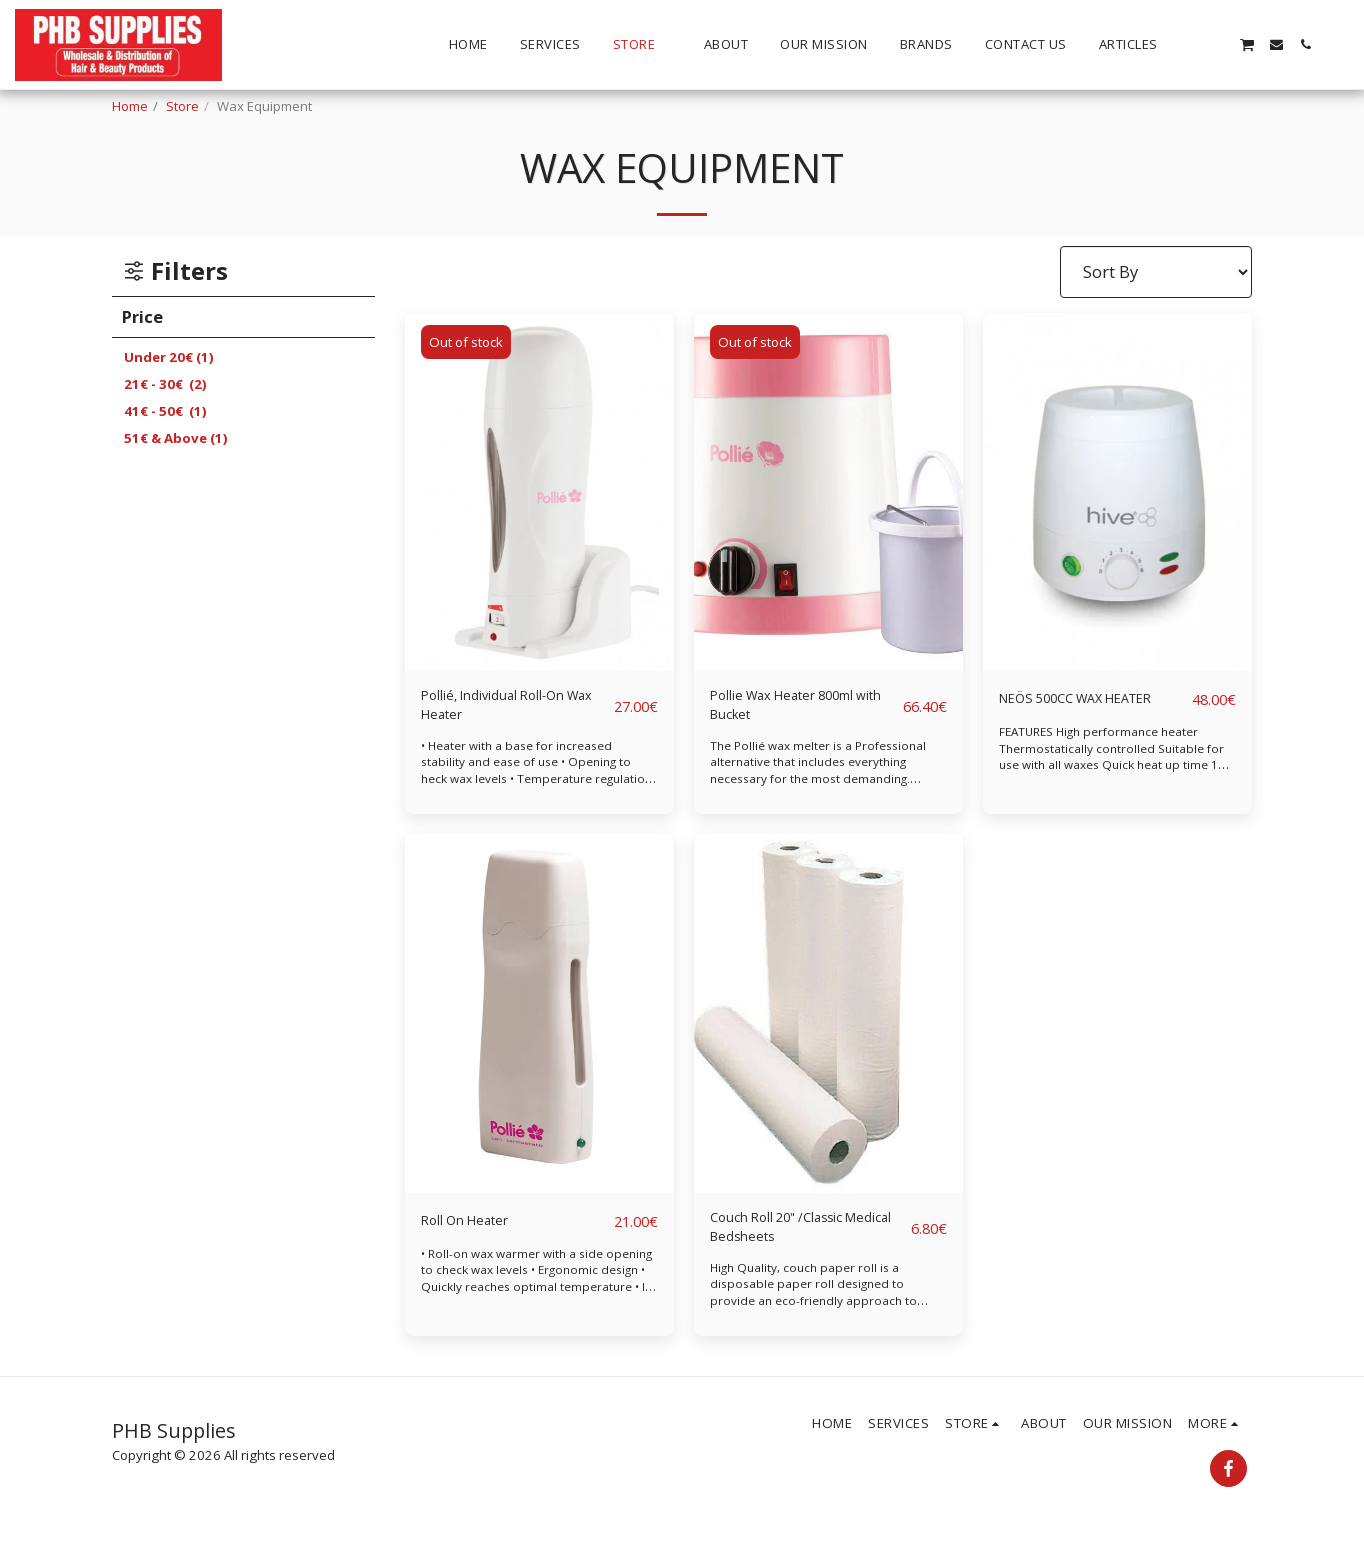 This screenshot has height=1566, width=1364. Describe the element at coordinates (506, 711) in the screenshot. I see `Pollié, Individual Roll-On Wax Heater` at that location.